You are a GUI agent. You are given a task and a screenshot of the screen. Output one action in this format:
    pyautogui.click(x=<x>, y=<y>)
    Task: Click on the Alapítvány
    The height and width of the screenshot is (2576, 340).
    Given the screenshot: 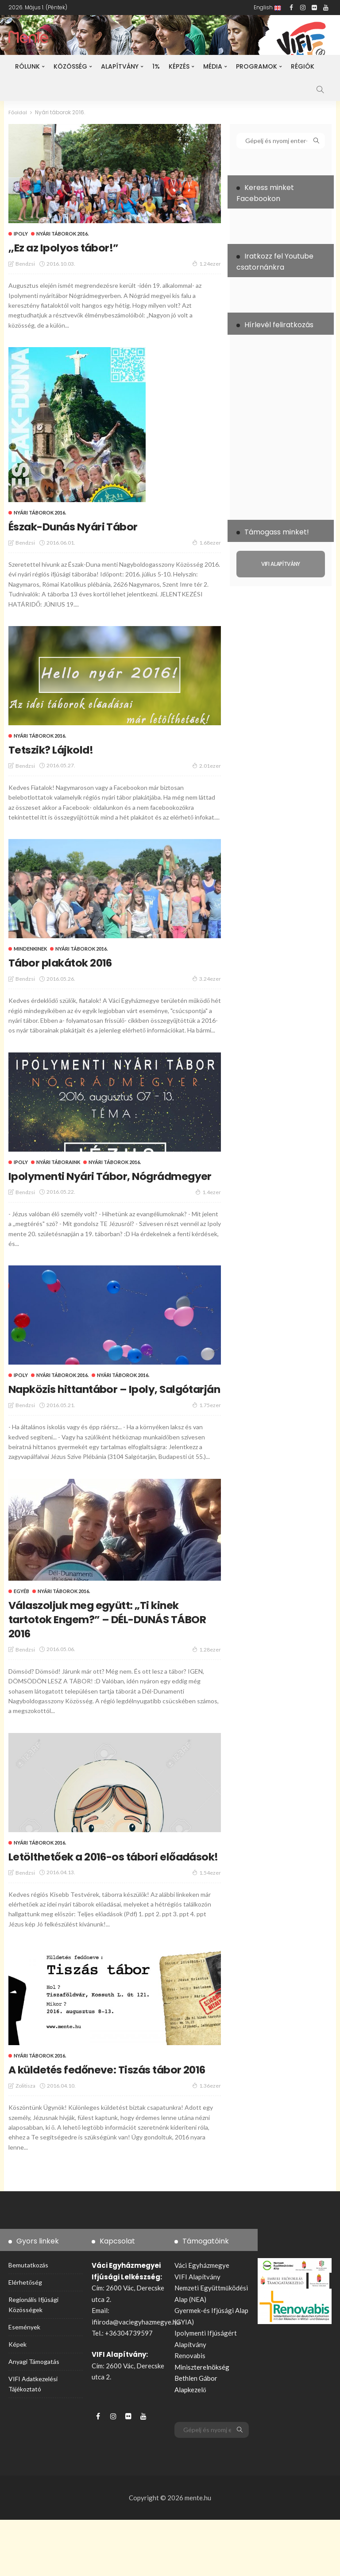 What is the action you would take?
    pyautogui.click(x=120, y=66)
    